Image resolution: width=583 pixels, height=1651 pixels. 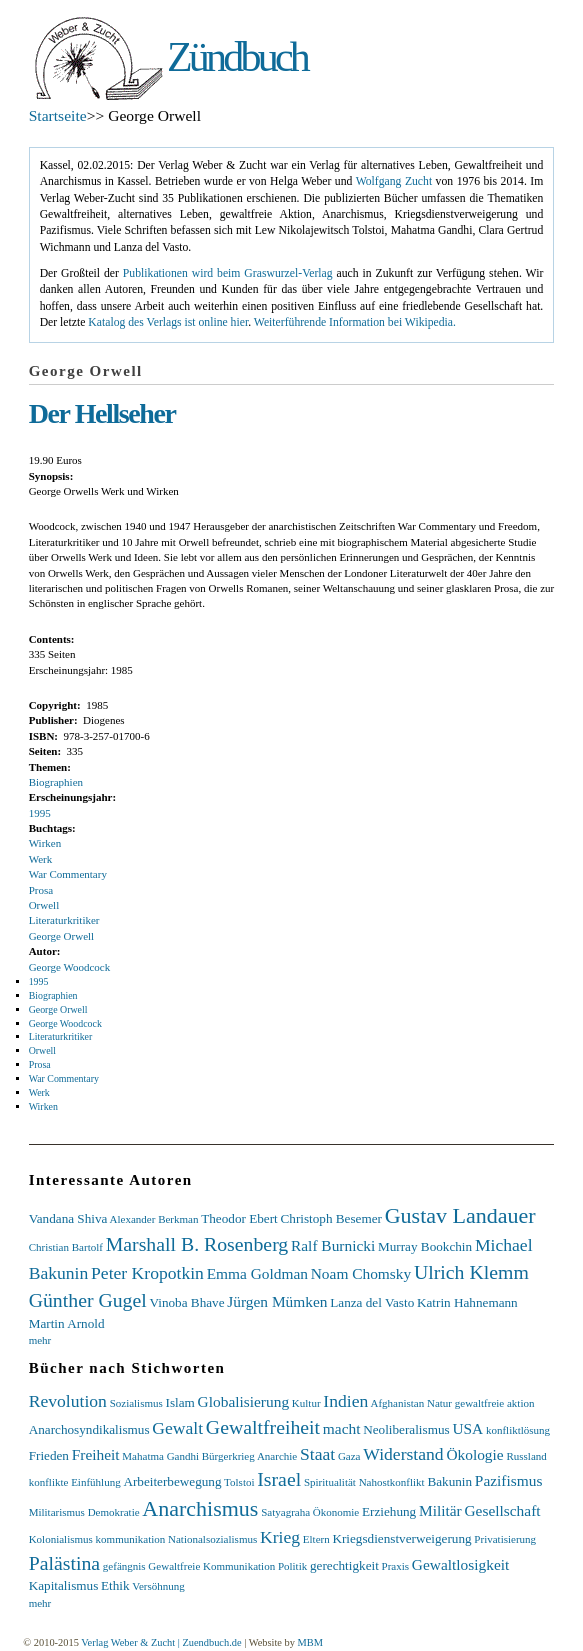 I want to click on Pazifismus, so click(x=509, y=1480).